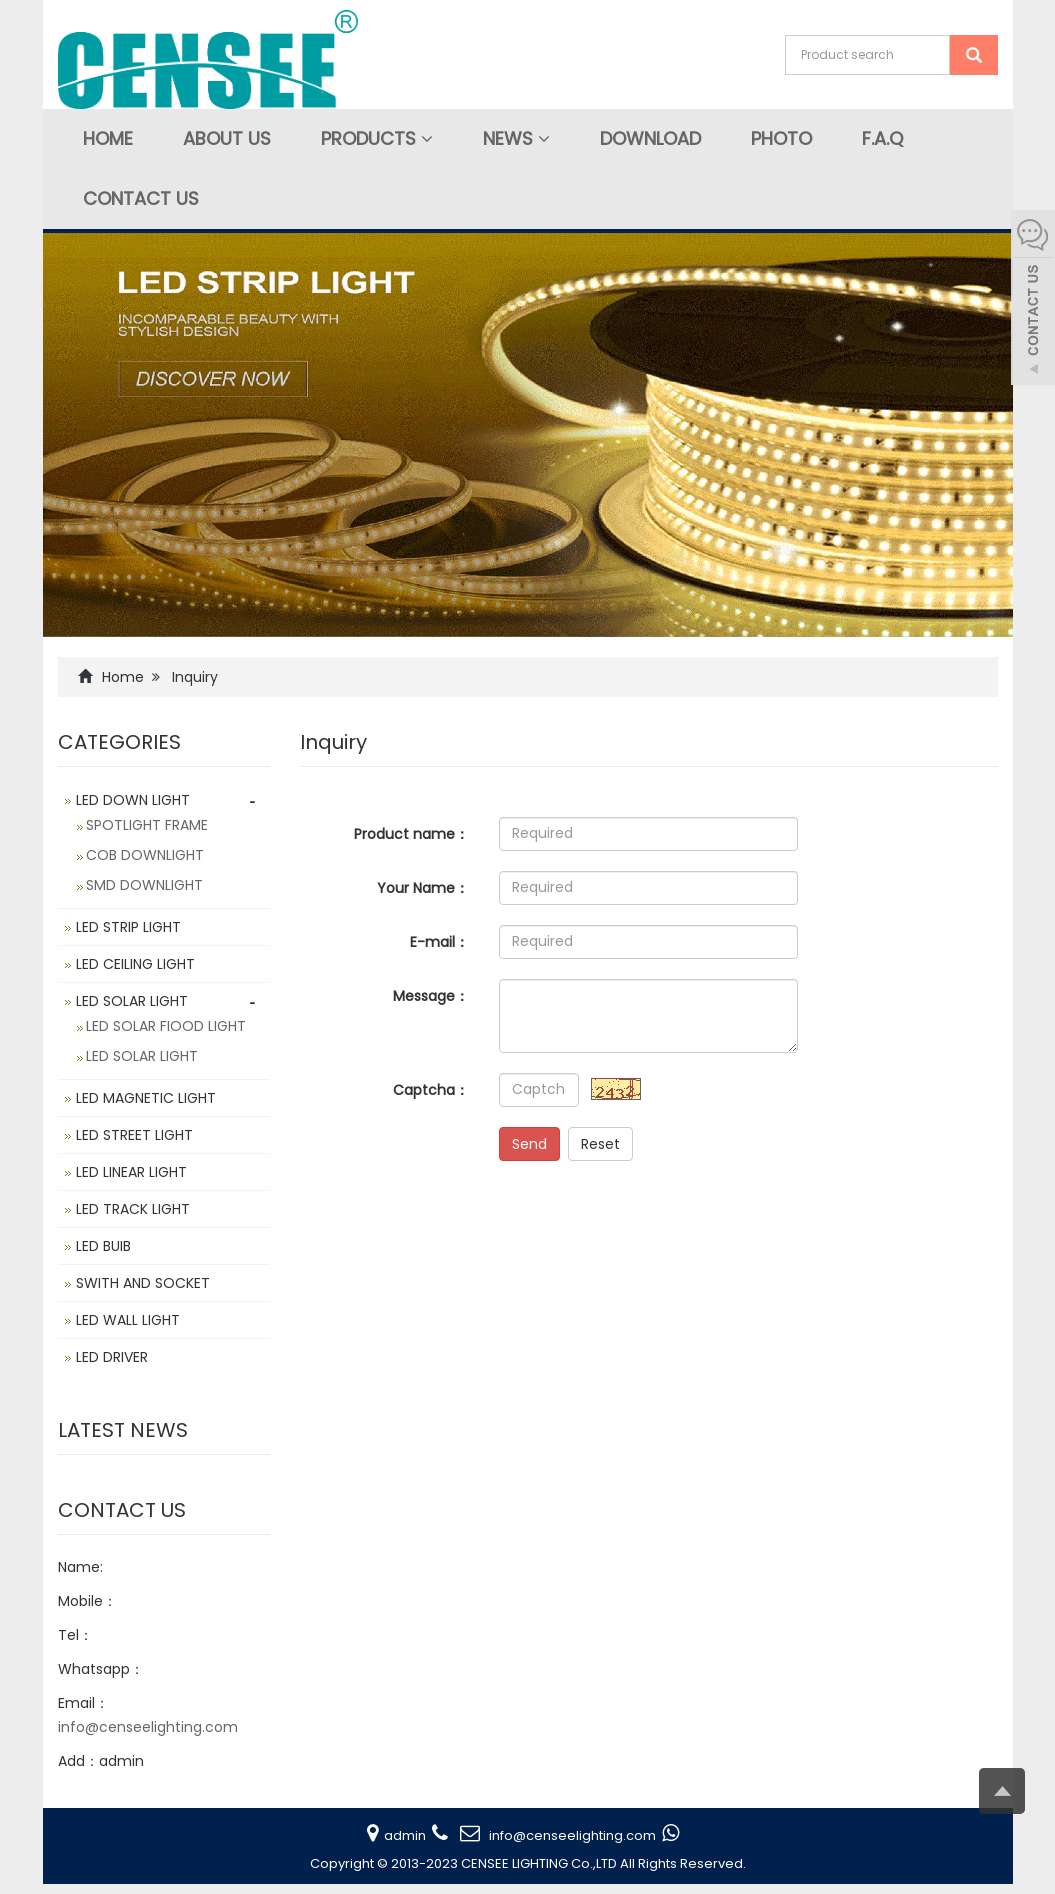 Image resolution: width=1055 pixels, height=1894 pixels. I want to click on E-mail：, so click(439, 942).